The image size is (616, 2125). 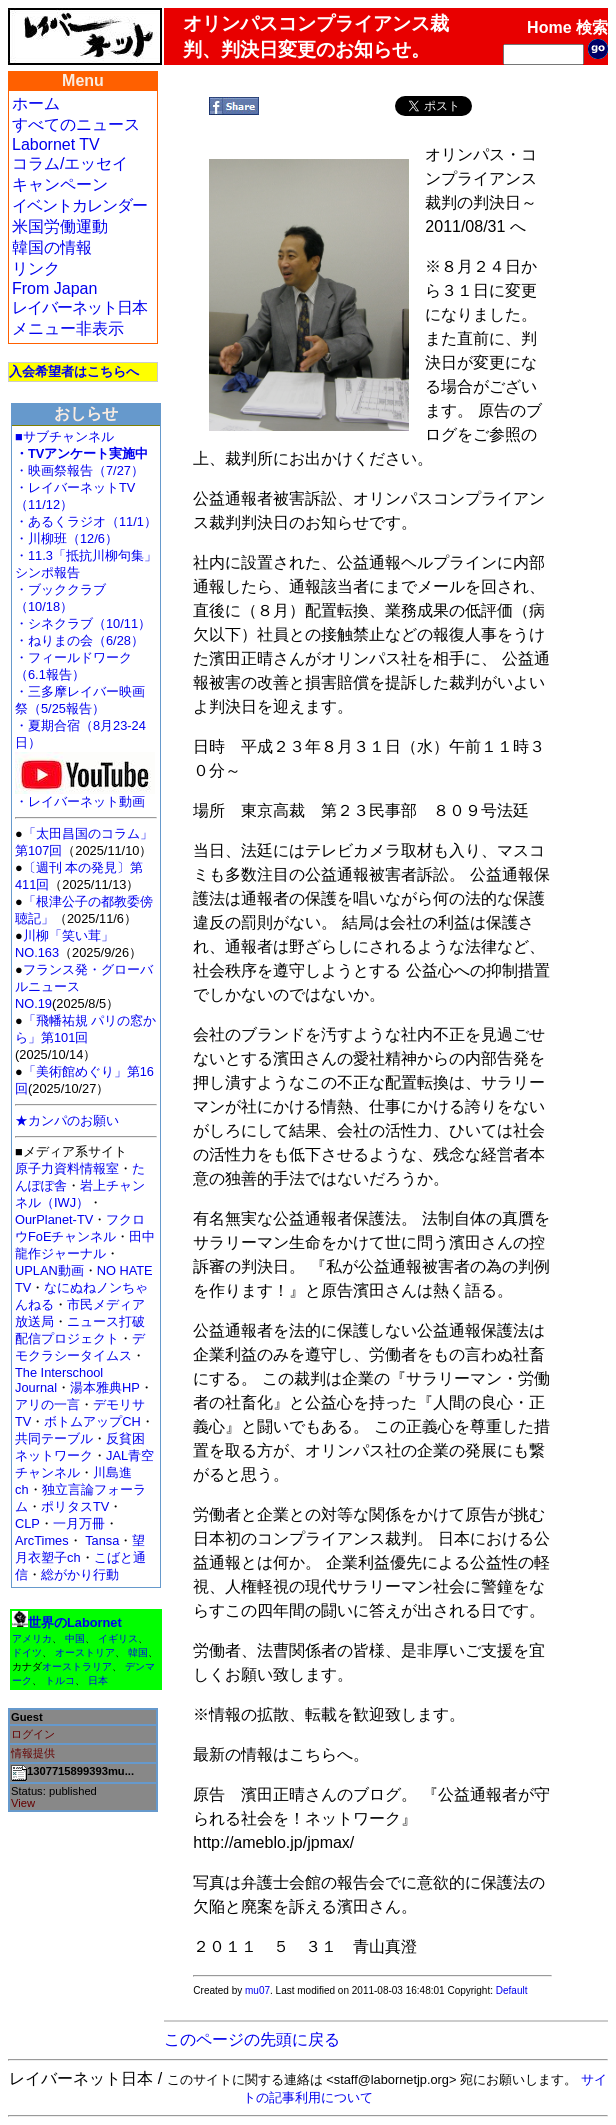 What do you see at coordinates (549, 27) in the screenshot?
I see `Home` at bounding box center [549, 27].